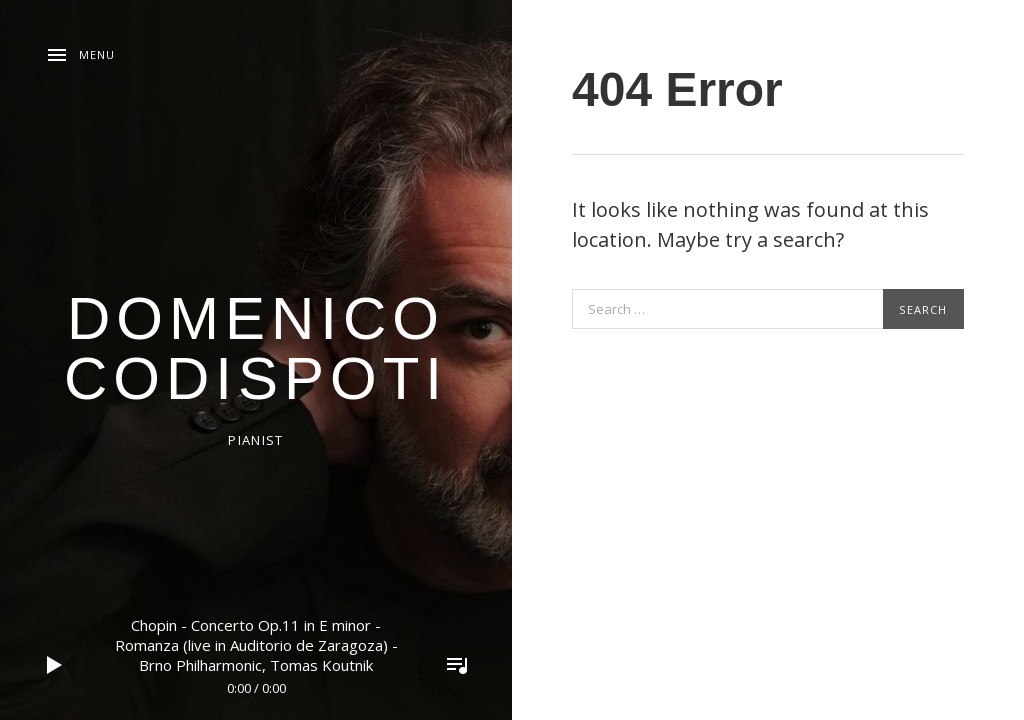 This screenshot has height=720, width=1024. I want to click on Play, so click(55, 665).